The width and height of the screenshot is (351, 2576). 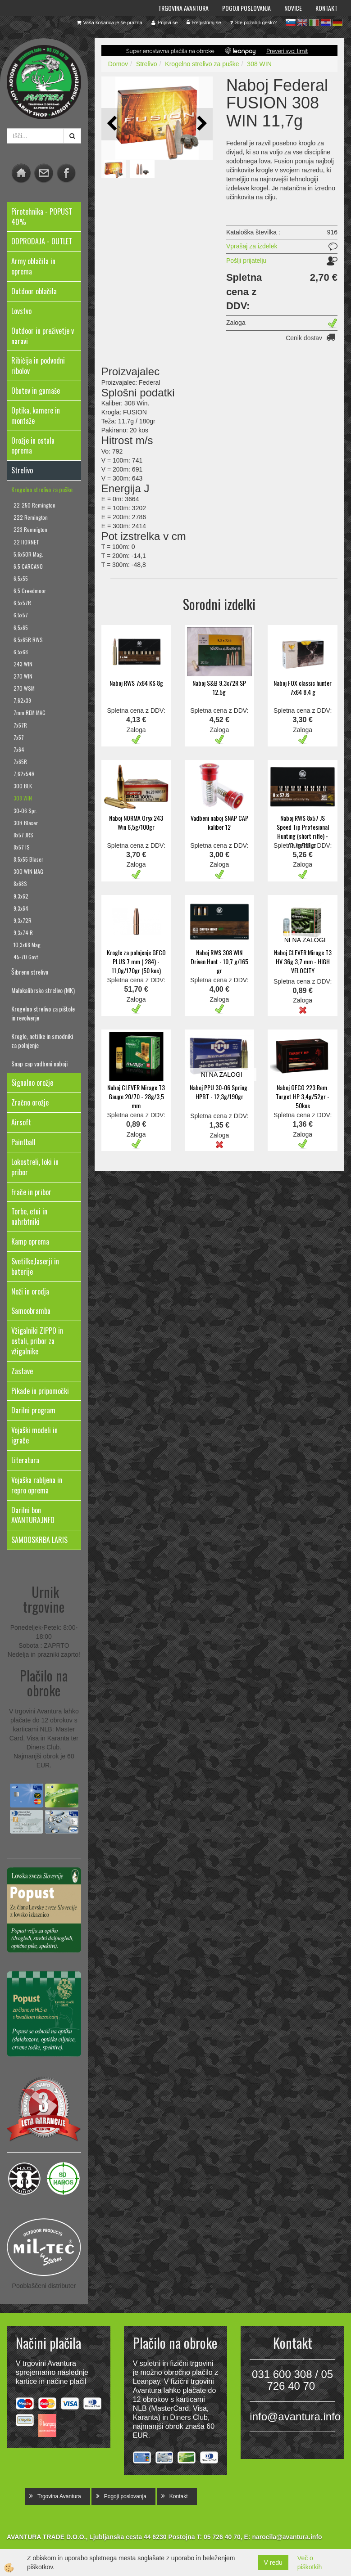 I want to click on 22 HORNET, so click(x=26, y=542).